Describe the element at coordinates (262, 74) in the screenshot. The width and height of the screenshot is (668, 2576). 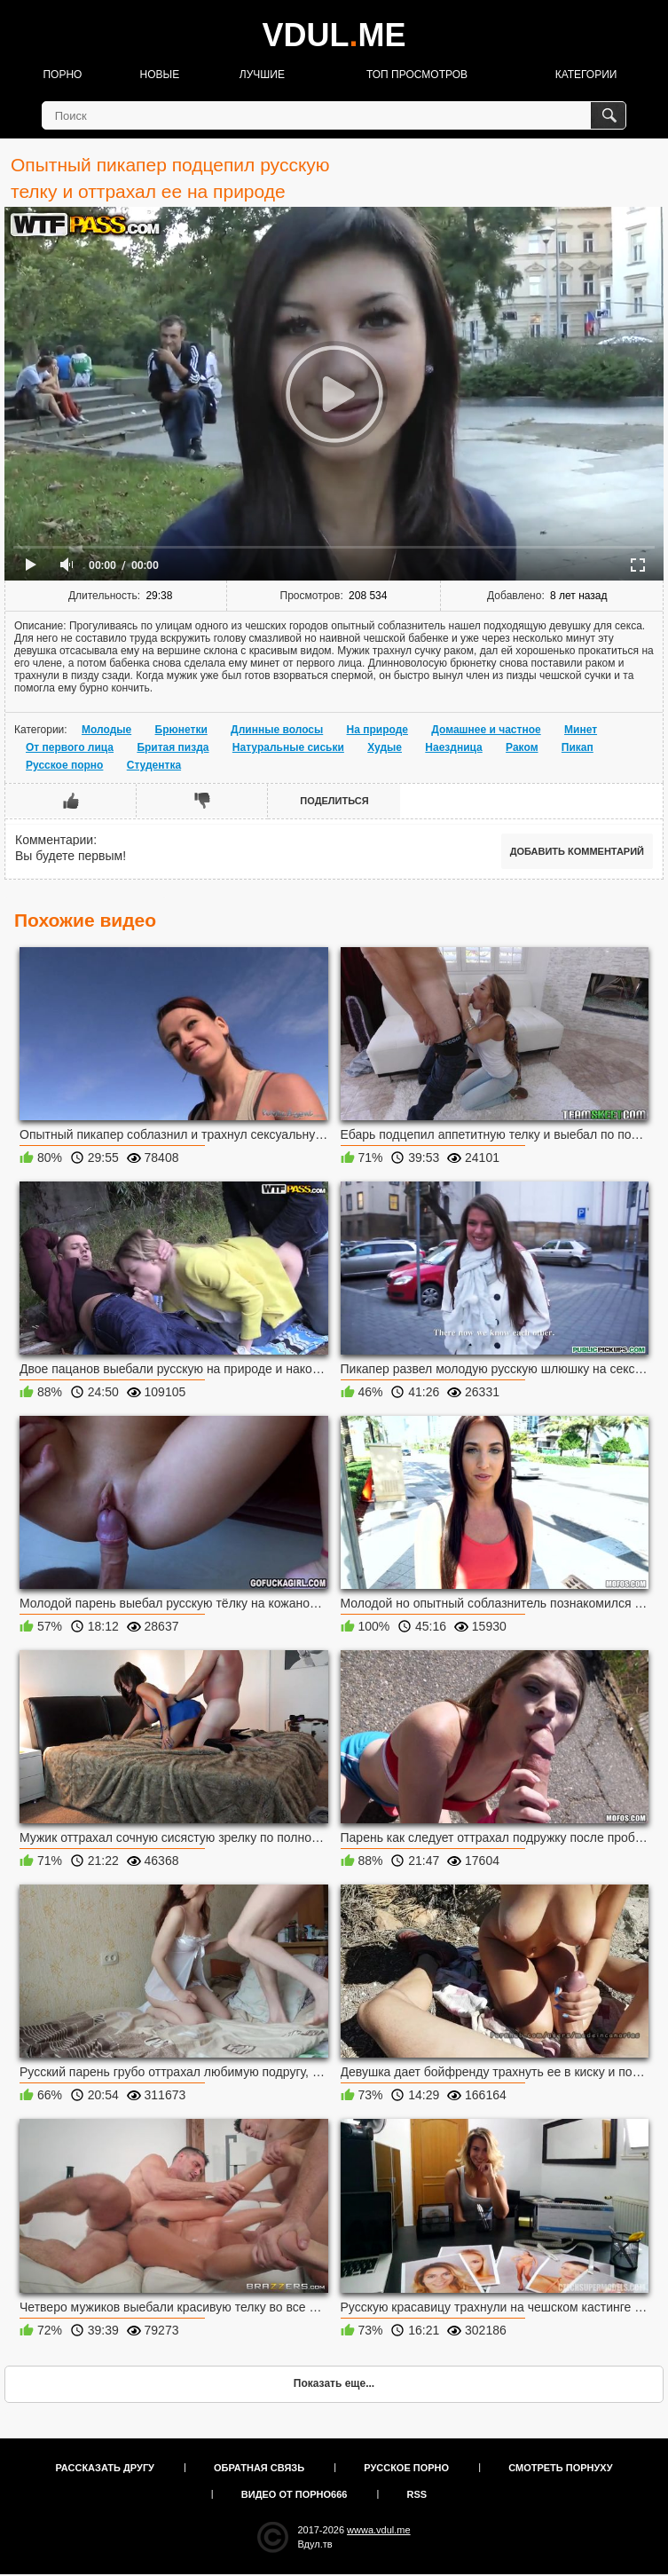
I see `Лучшие` at that location.